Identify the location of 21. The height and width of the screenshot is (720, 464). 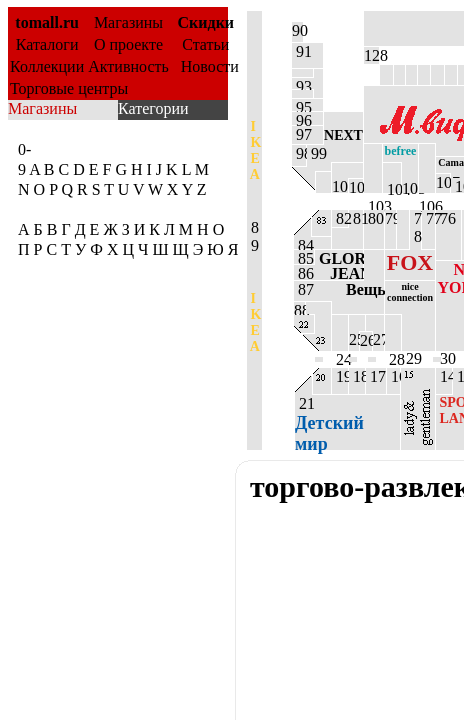
(329, 422).